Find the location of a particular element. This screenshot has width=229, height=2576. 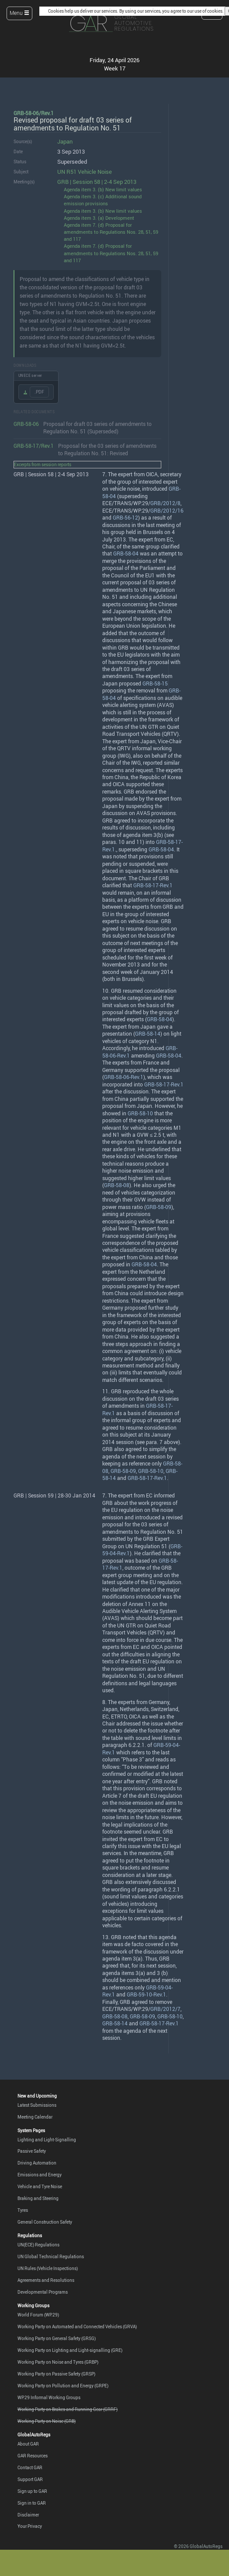

Working Party on Pollution and Energy (GRPE) is located at coordinates (62, 2386).